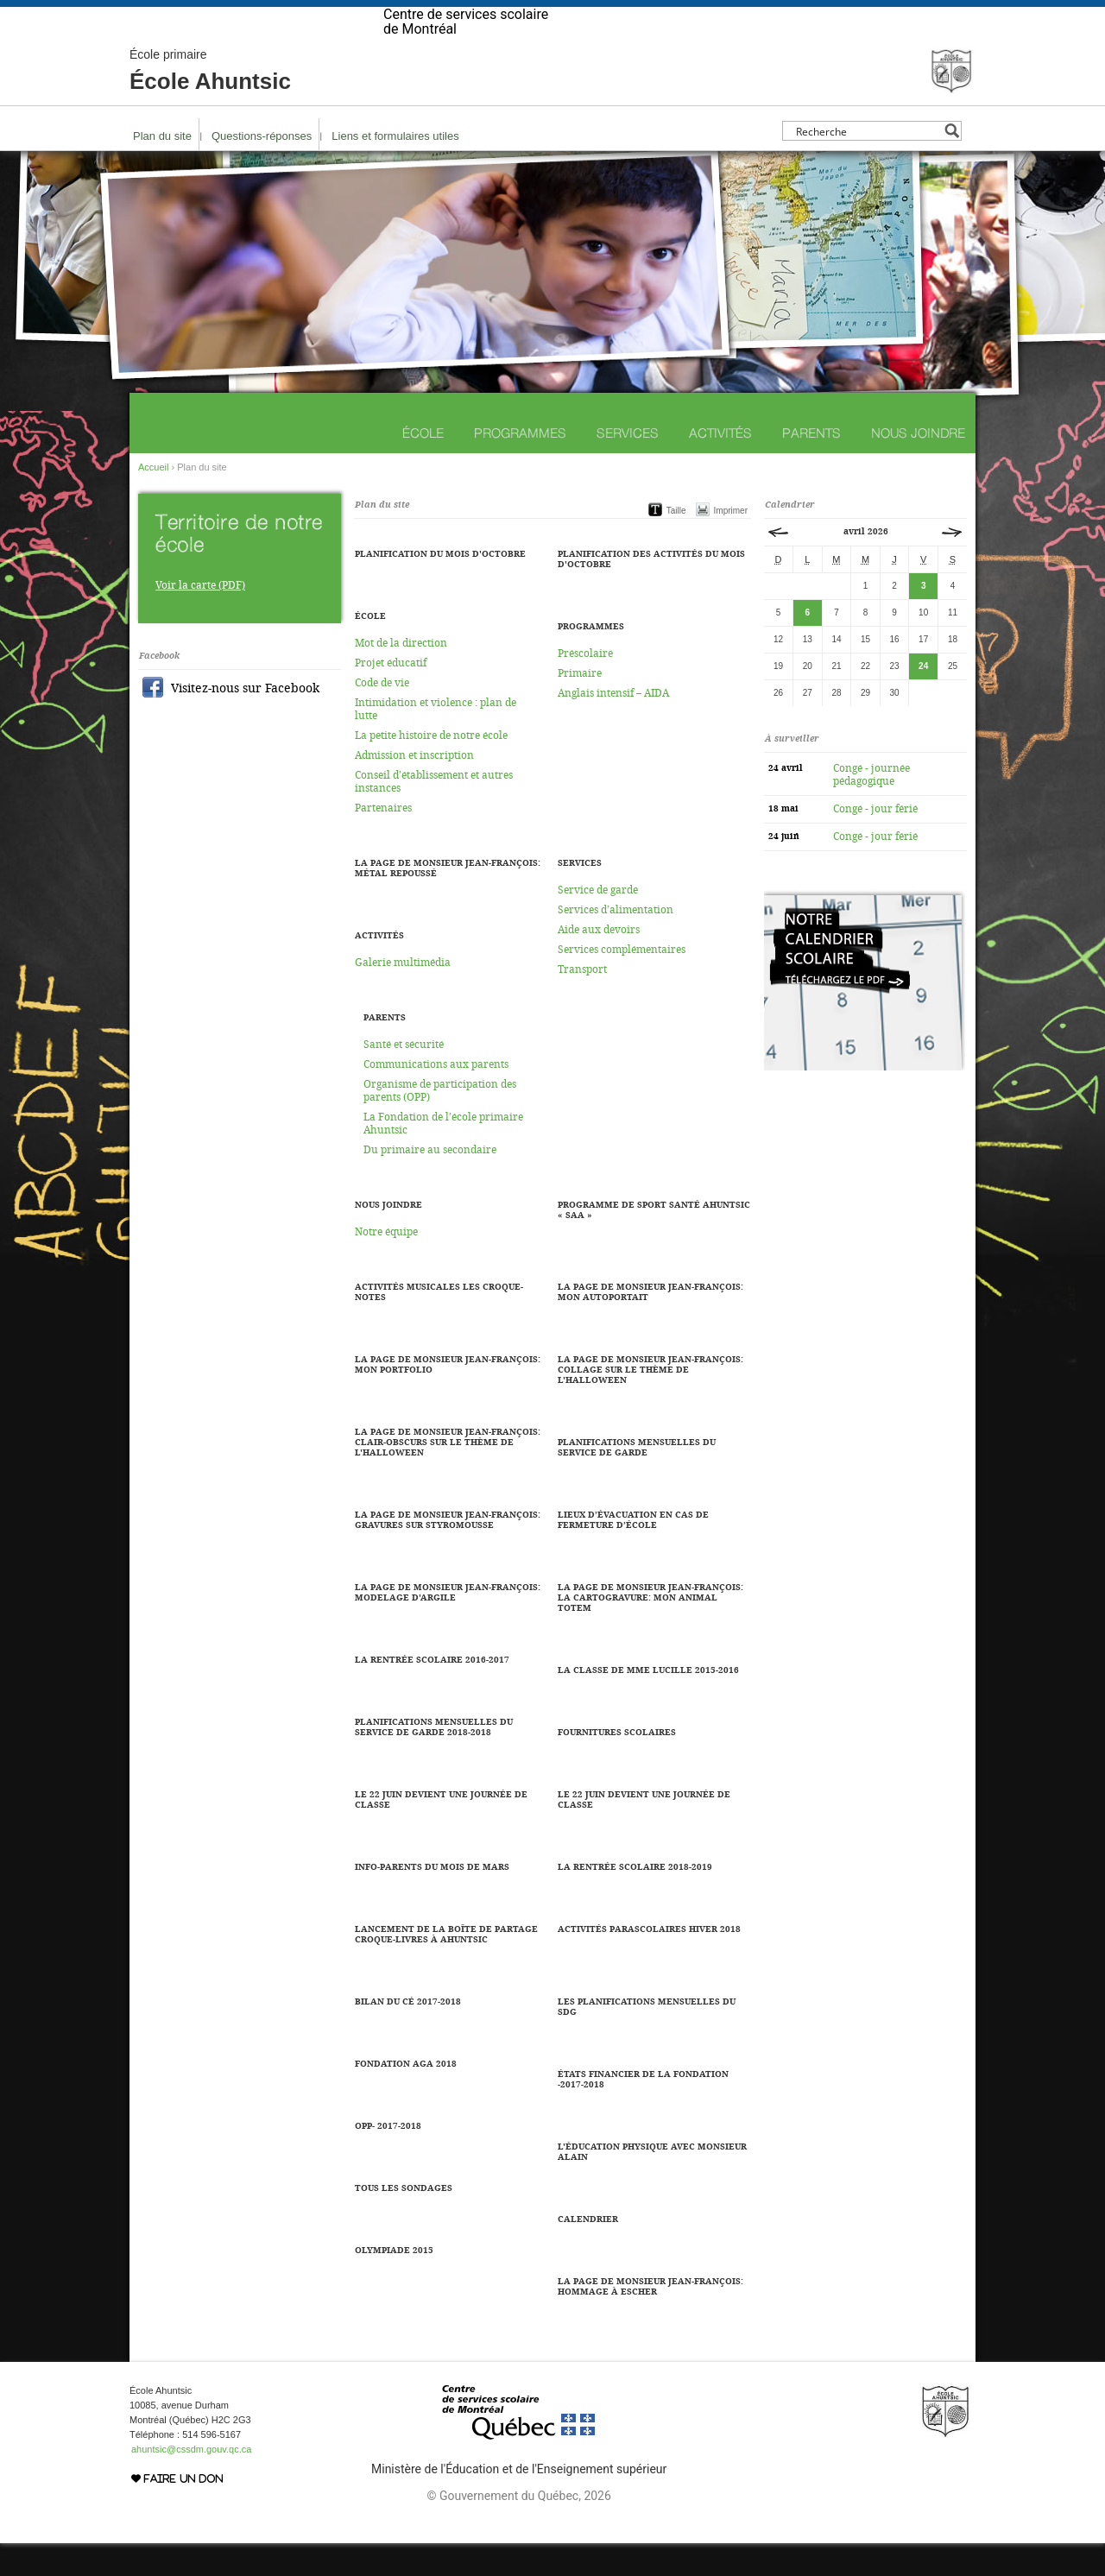  What do you see at coordinates (676, 543) in the screenshot?
I see `Taille` at bounding box center [676, 543].